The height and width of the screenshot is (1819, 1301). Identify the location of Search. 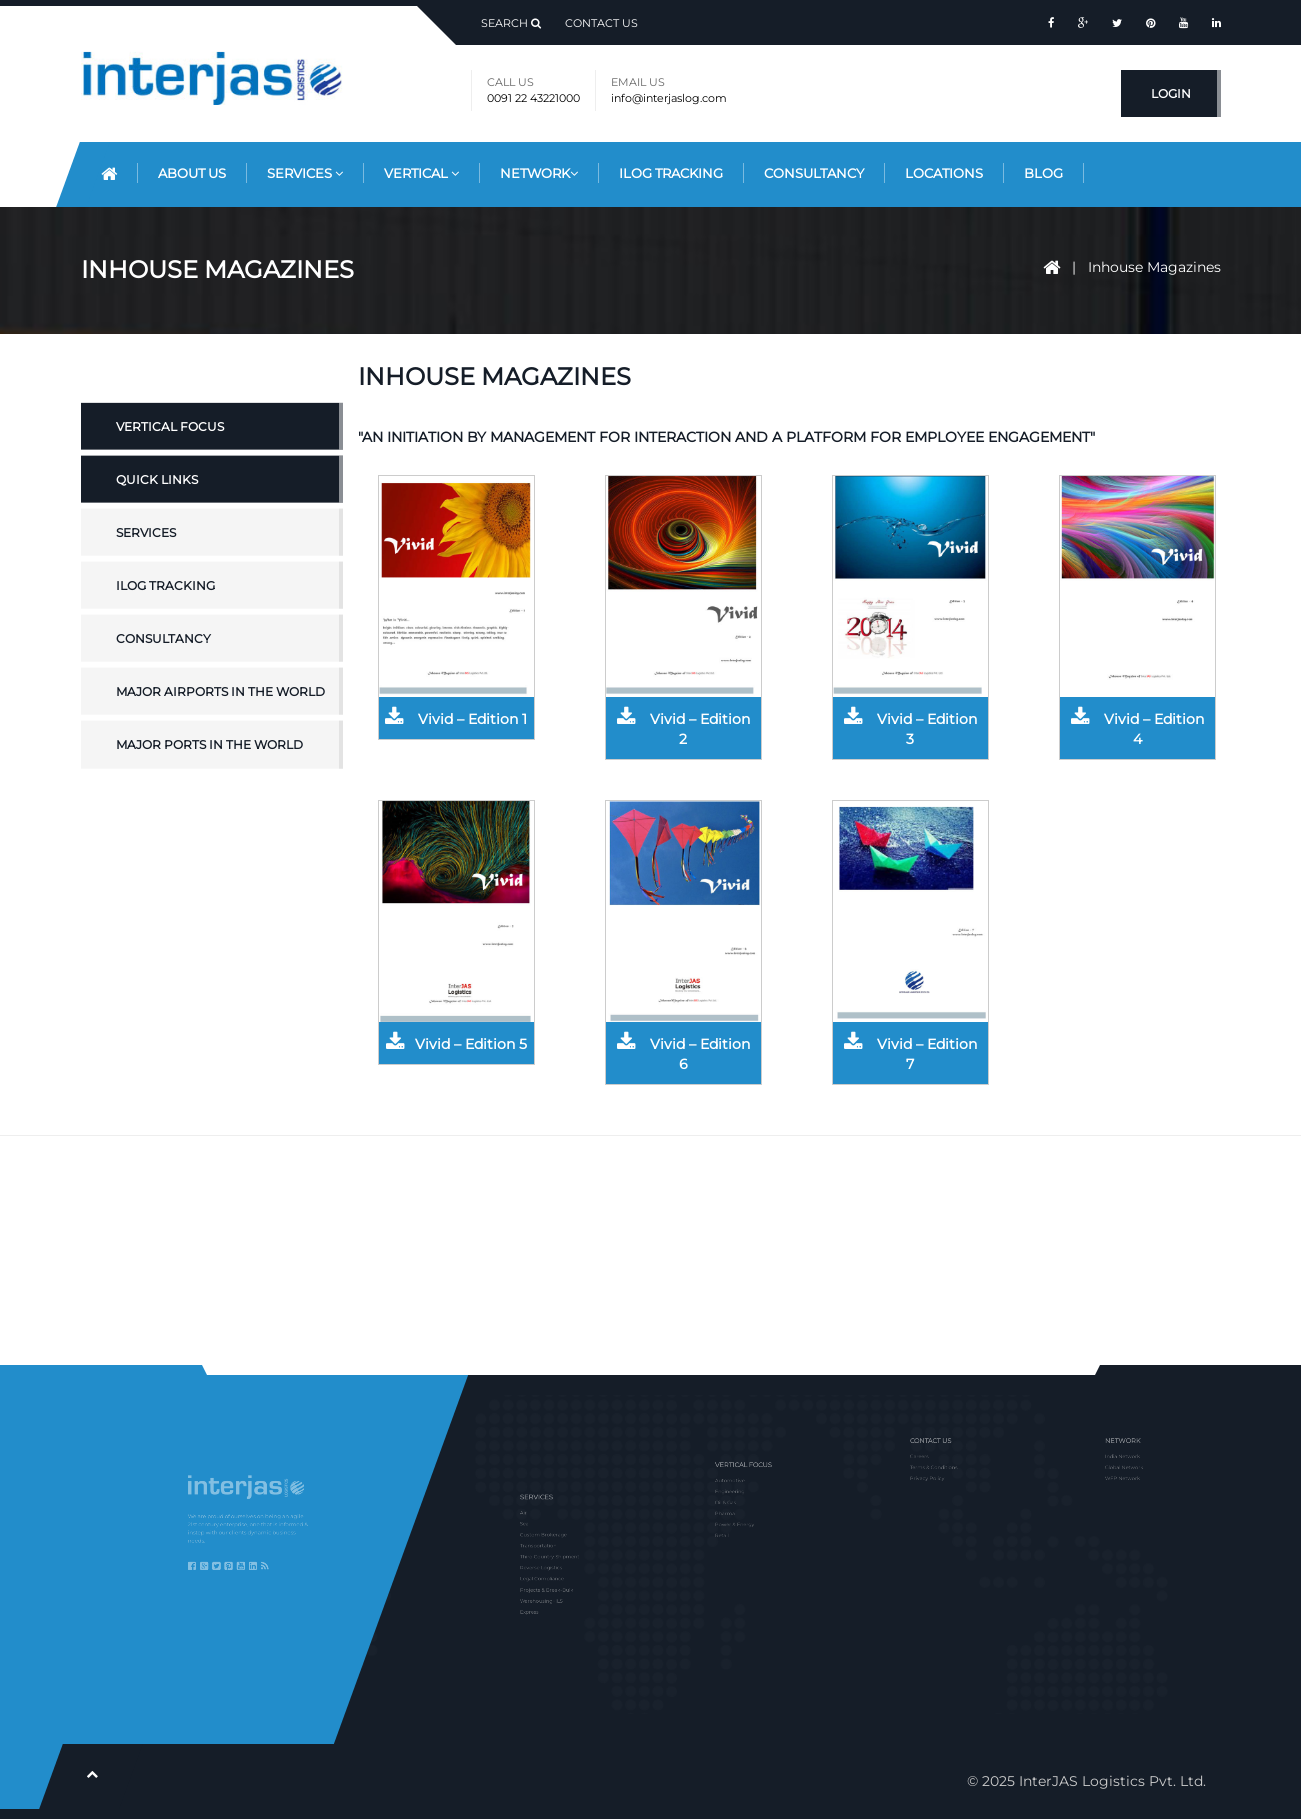
(511, 23).